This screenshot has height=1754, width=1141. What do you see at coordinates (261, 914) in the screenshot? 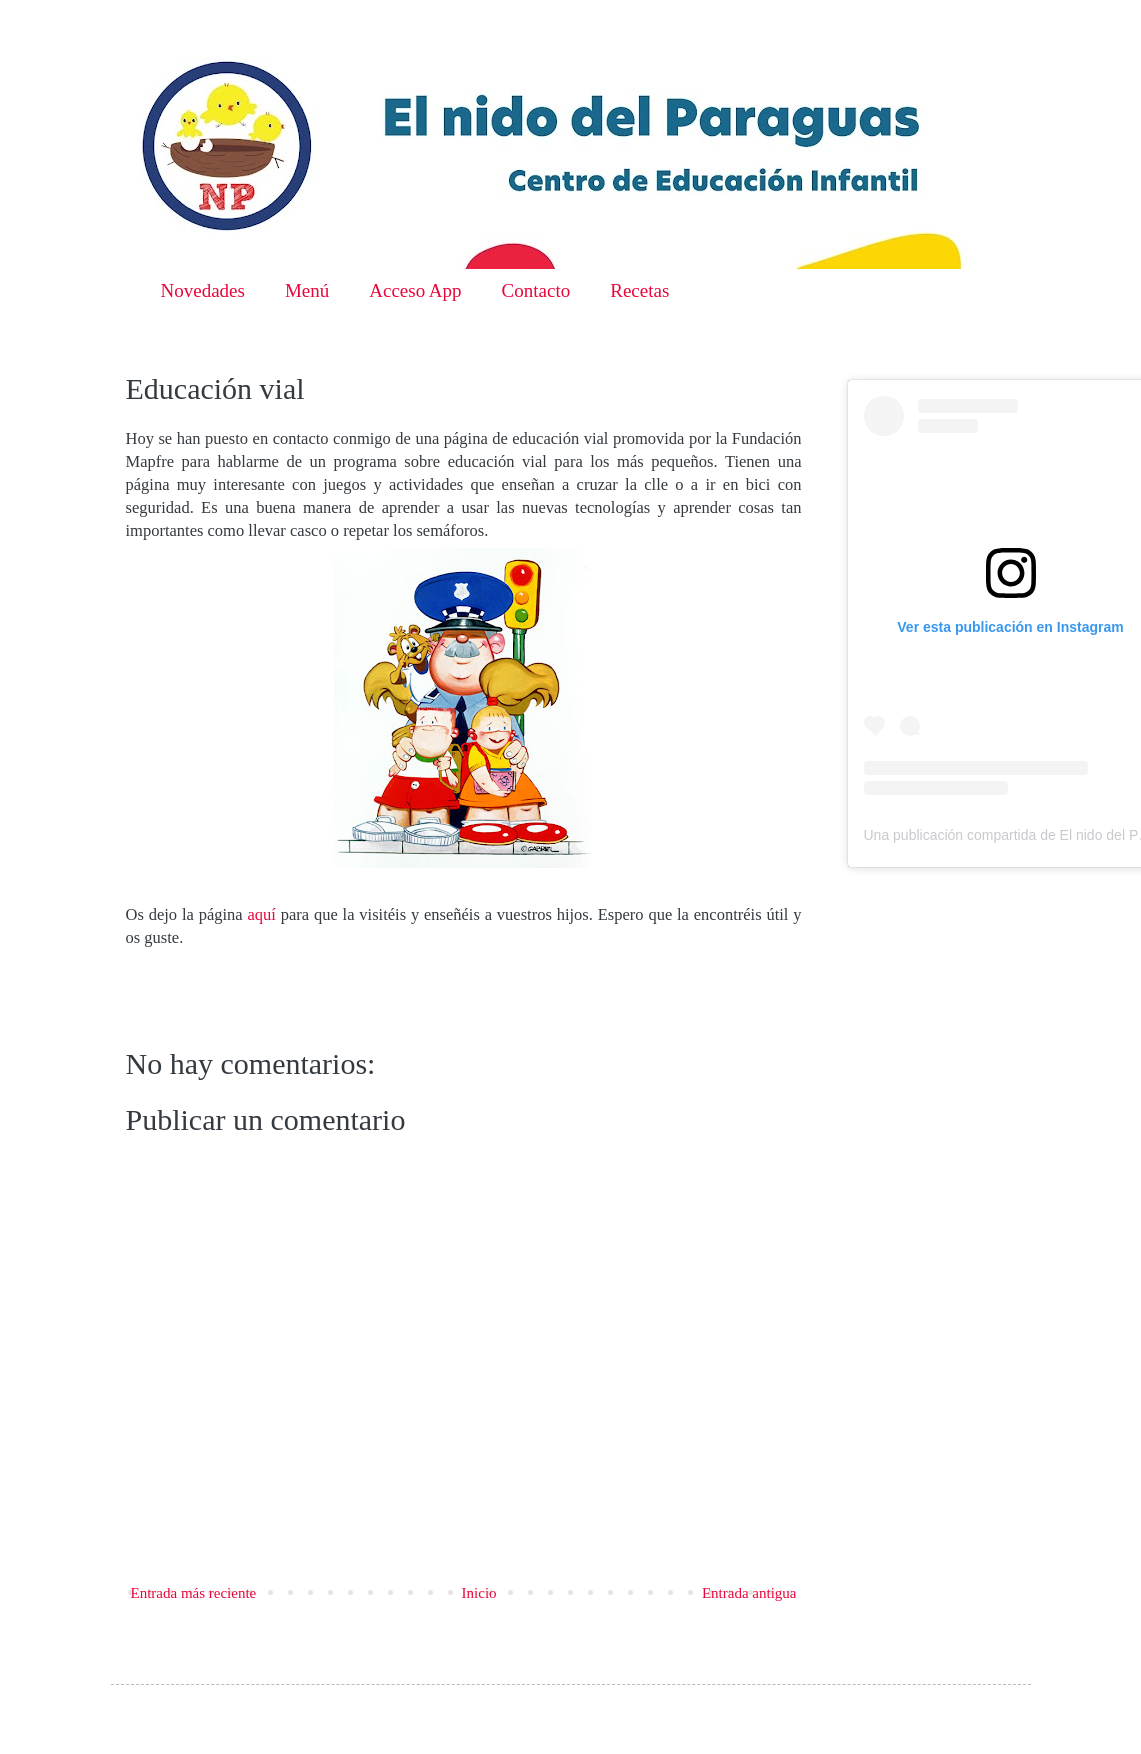
I see `aquí` at bounding box center [261, 914].